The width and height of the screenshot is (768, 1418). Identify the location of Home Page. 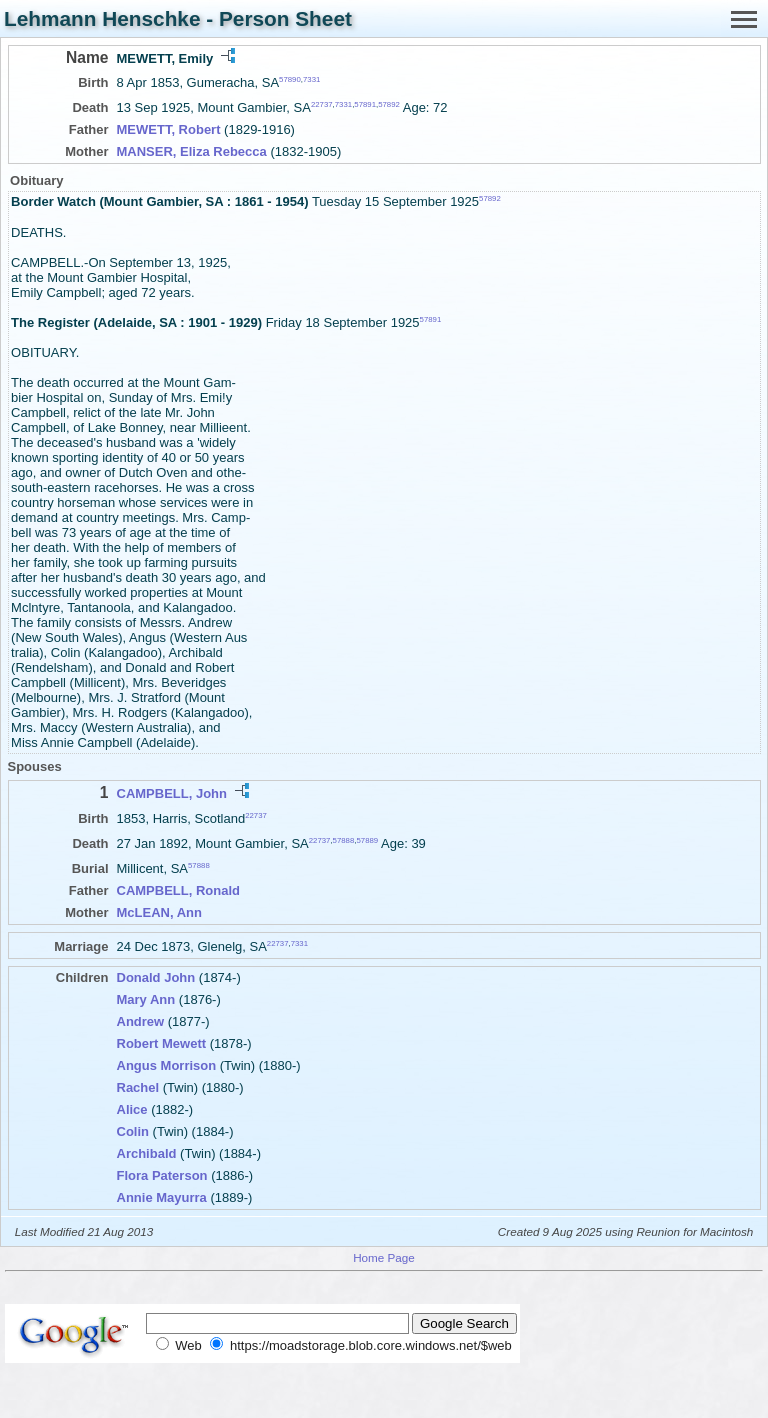
(384, 1257).